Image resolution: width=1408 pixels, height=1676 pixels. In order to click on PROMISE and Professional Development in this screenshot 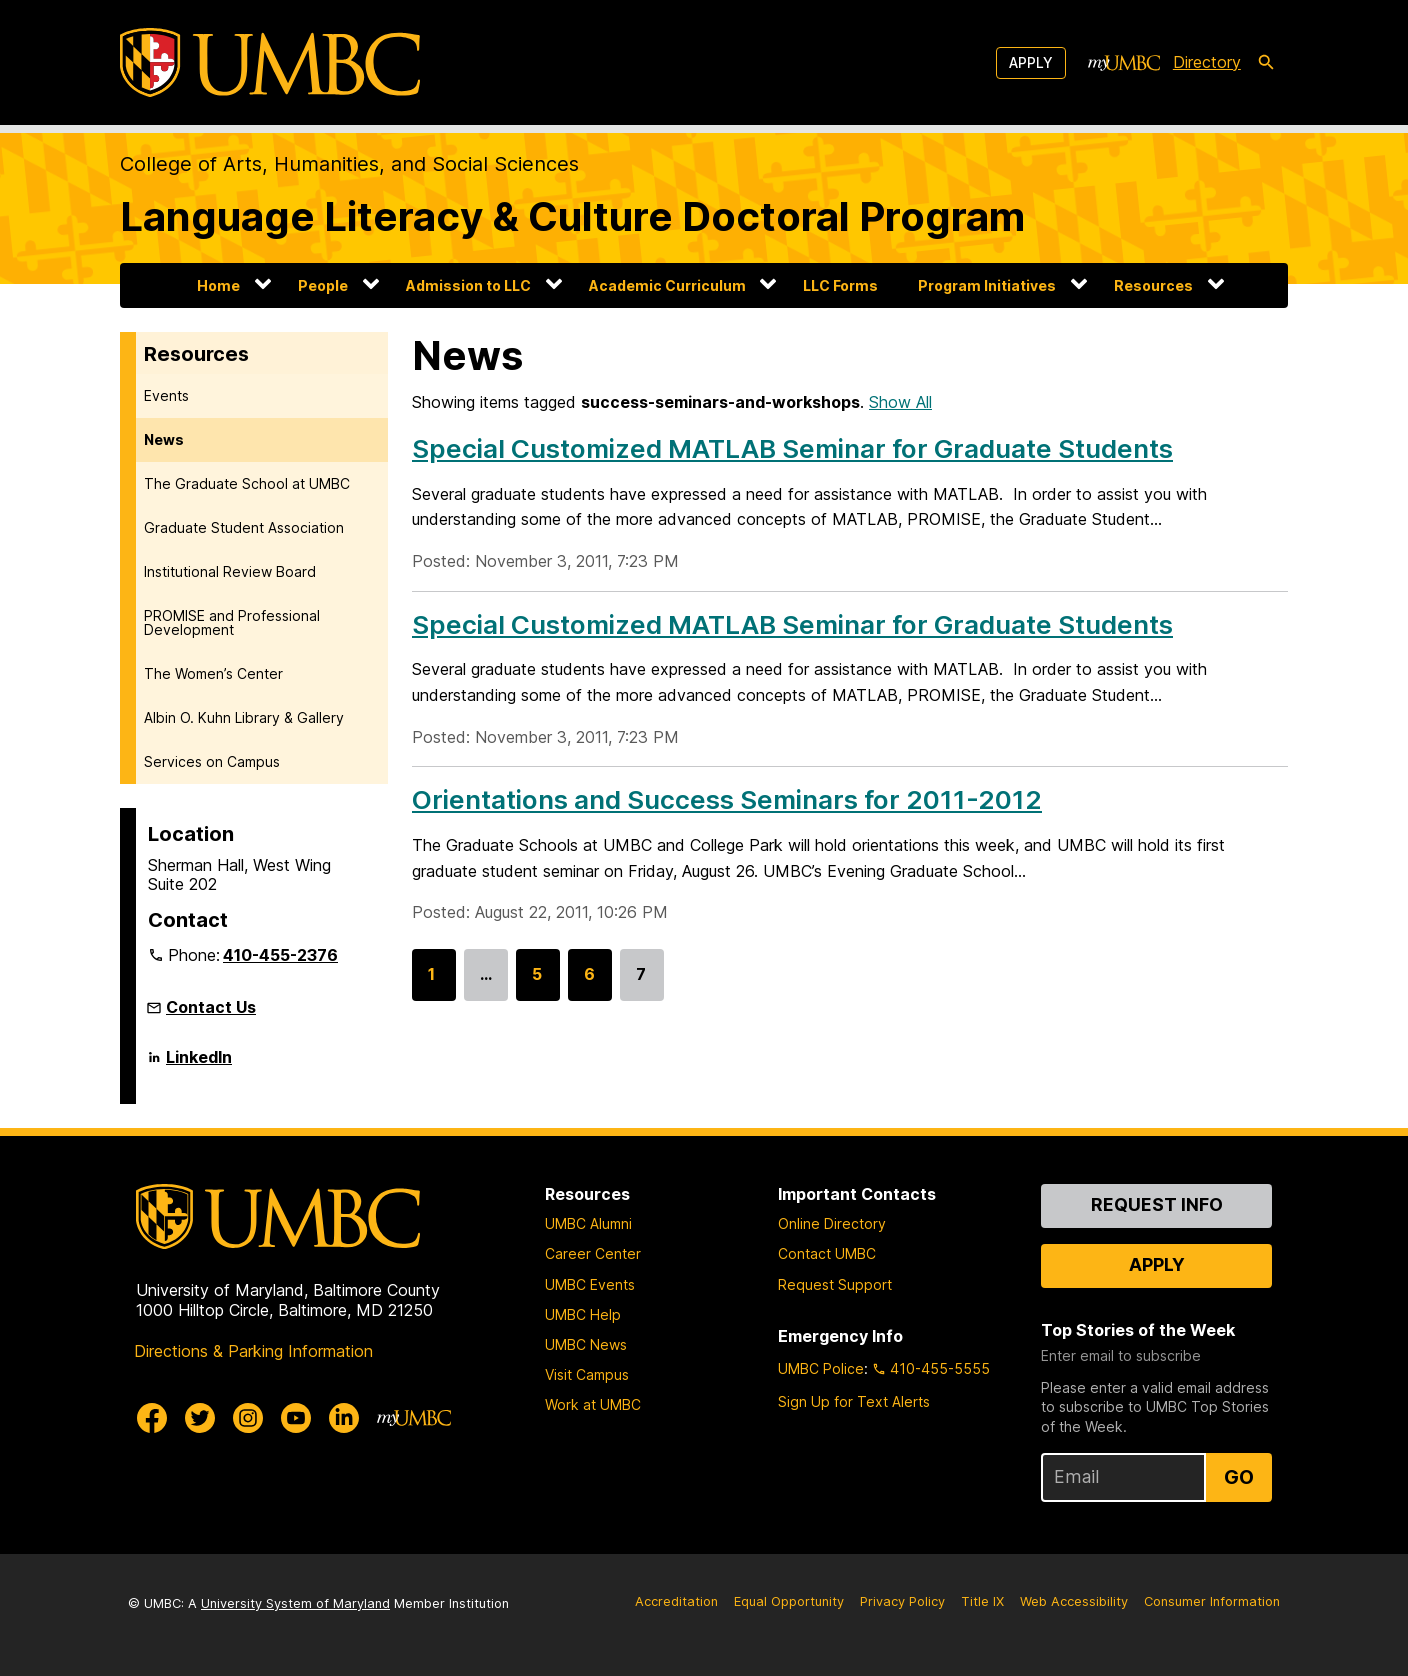, I will do `click(232, 622)`.